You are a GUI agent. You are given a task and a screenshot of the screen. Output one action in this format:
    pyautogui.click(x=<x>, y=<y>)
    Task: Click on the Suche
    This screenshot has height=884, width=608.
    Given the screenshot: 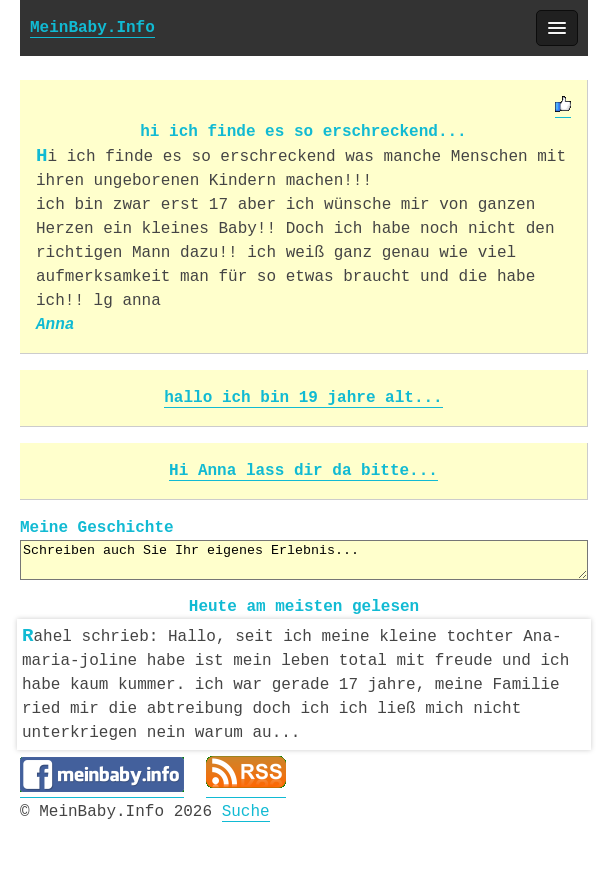 What is the action you would take?
    pyautogui.click(x=246, y=808)
    